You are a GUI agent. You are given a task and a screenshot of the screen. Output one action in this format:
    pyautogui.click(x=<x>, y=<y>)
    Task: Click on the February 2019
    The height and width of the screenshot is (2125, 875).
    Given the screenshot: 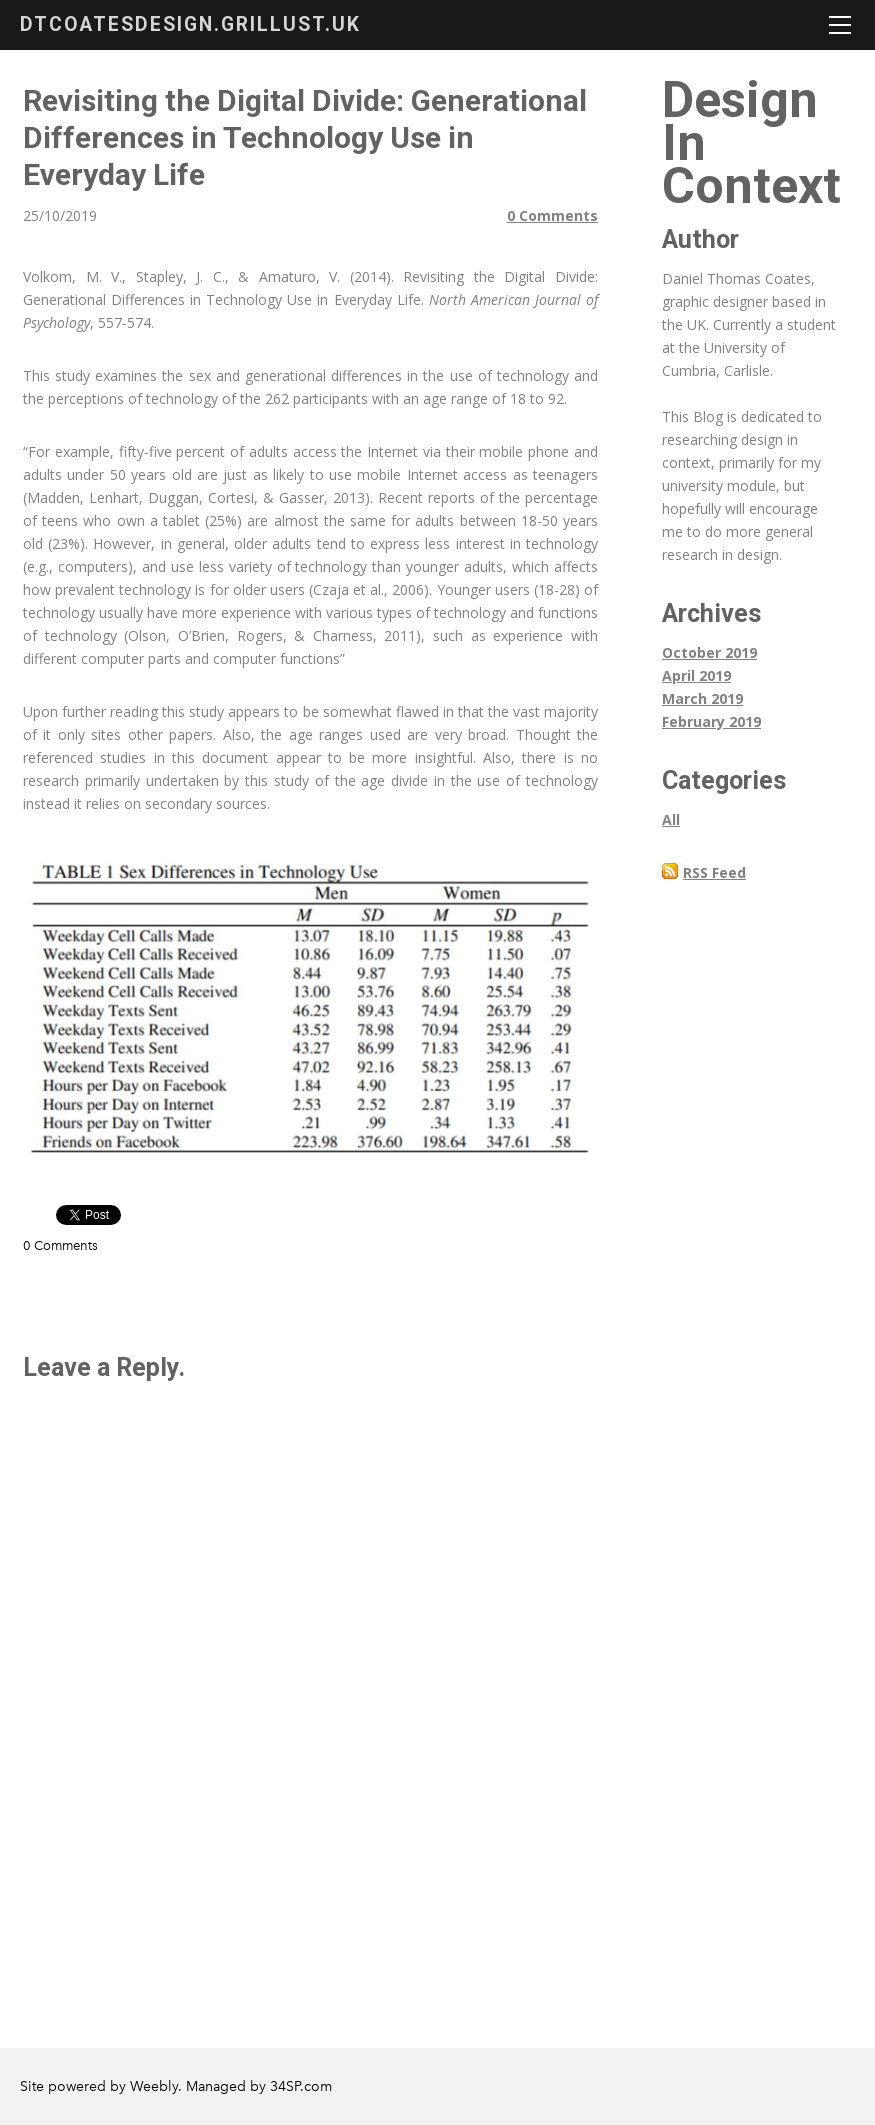 What is the action you would take?
    pyautogui.click(x=711, y=721)
    